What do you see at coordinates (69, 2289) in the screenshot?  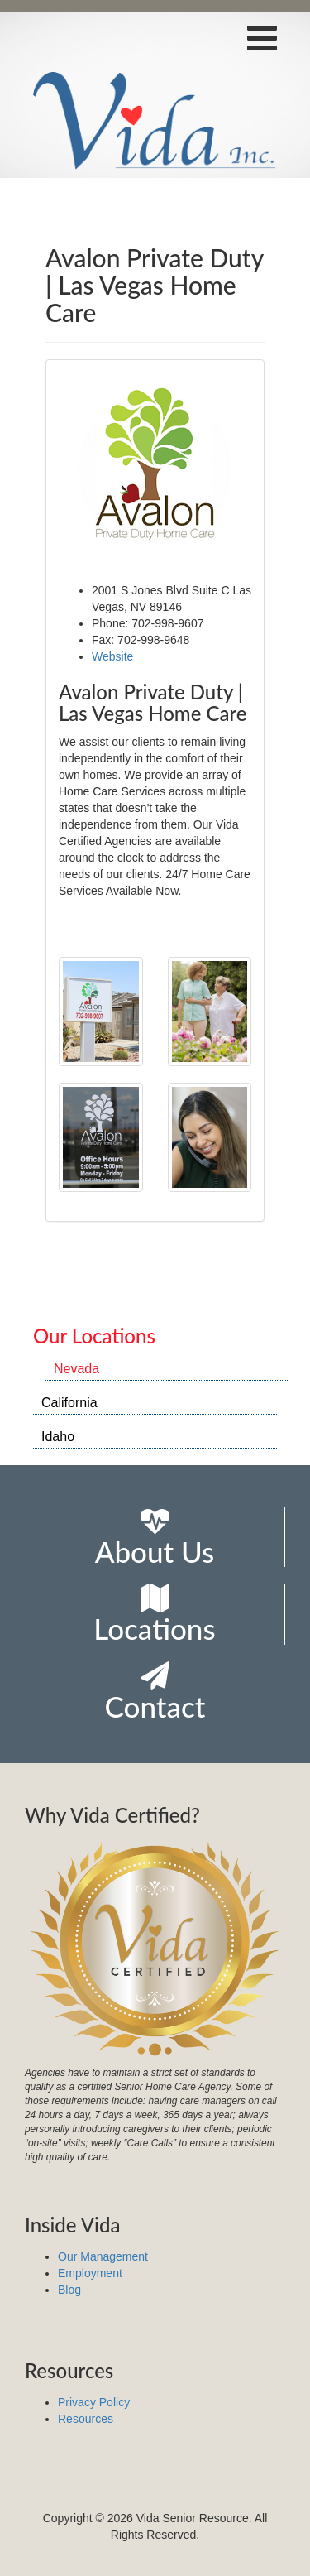 I see `Blog` at bounding box center [69, 2289].